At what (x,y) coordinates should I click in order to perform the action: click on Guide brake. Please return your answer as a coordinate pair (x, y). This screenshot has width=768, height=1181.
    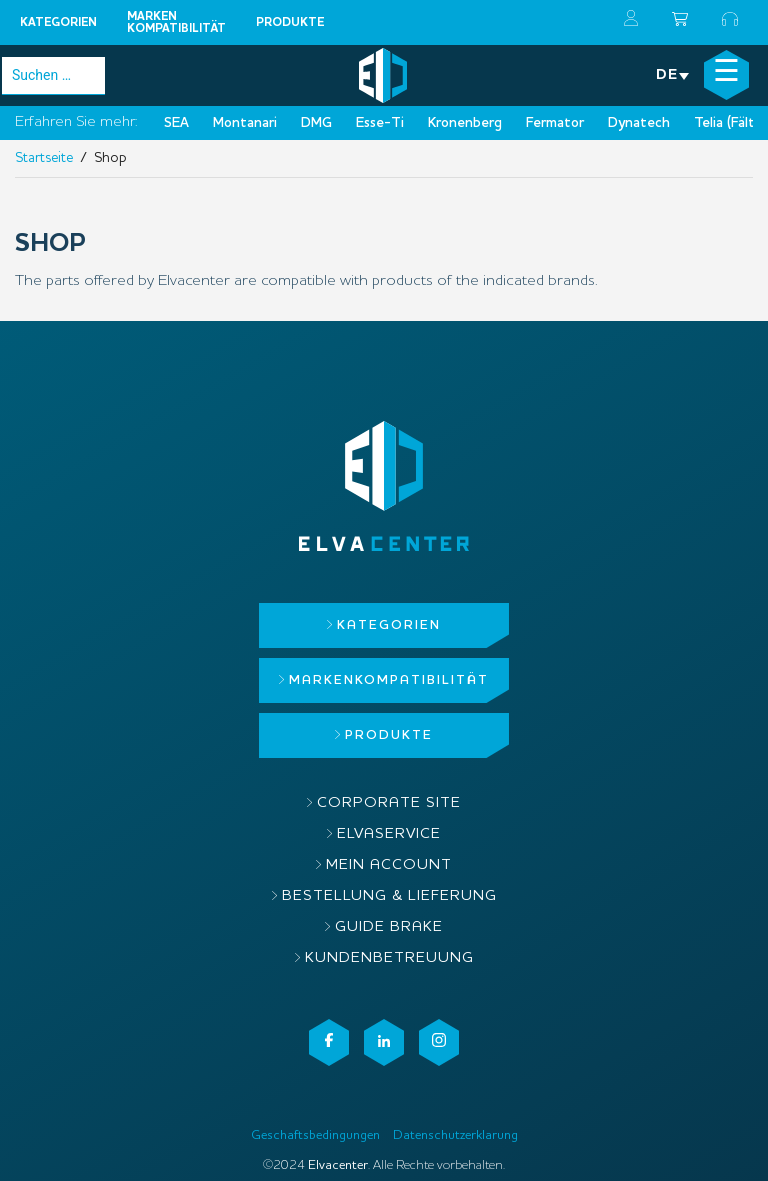
    Looking at the image, I should click on (389, 927).